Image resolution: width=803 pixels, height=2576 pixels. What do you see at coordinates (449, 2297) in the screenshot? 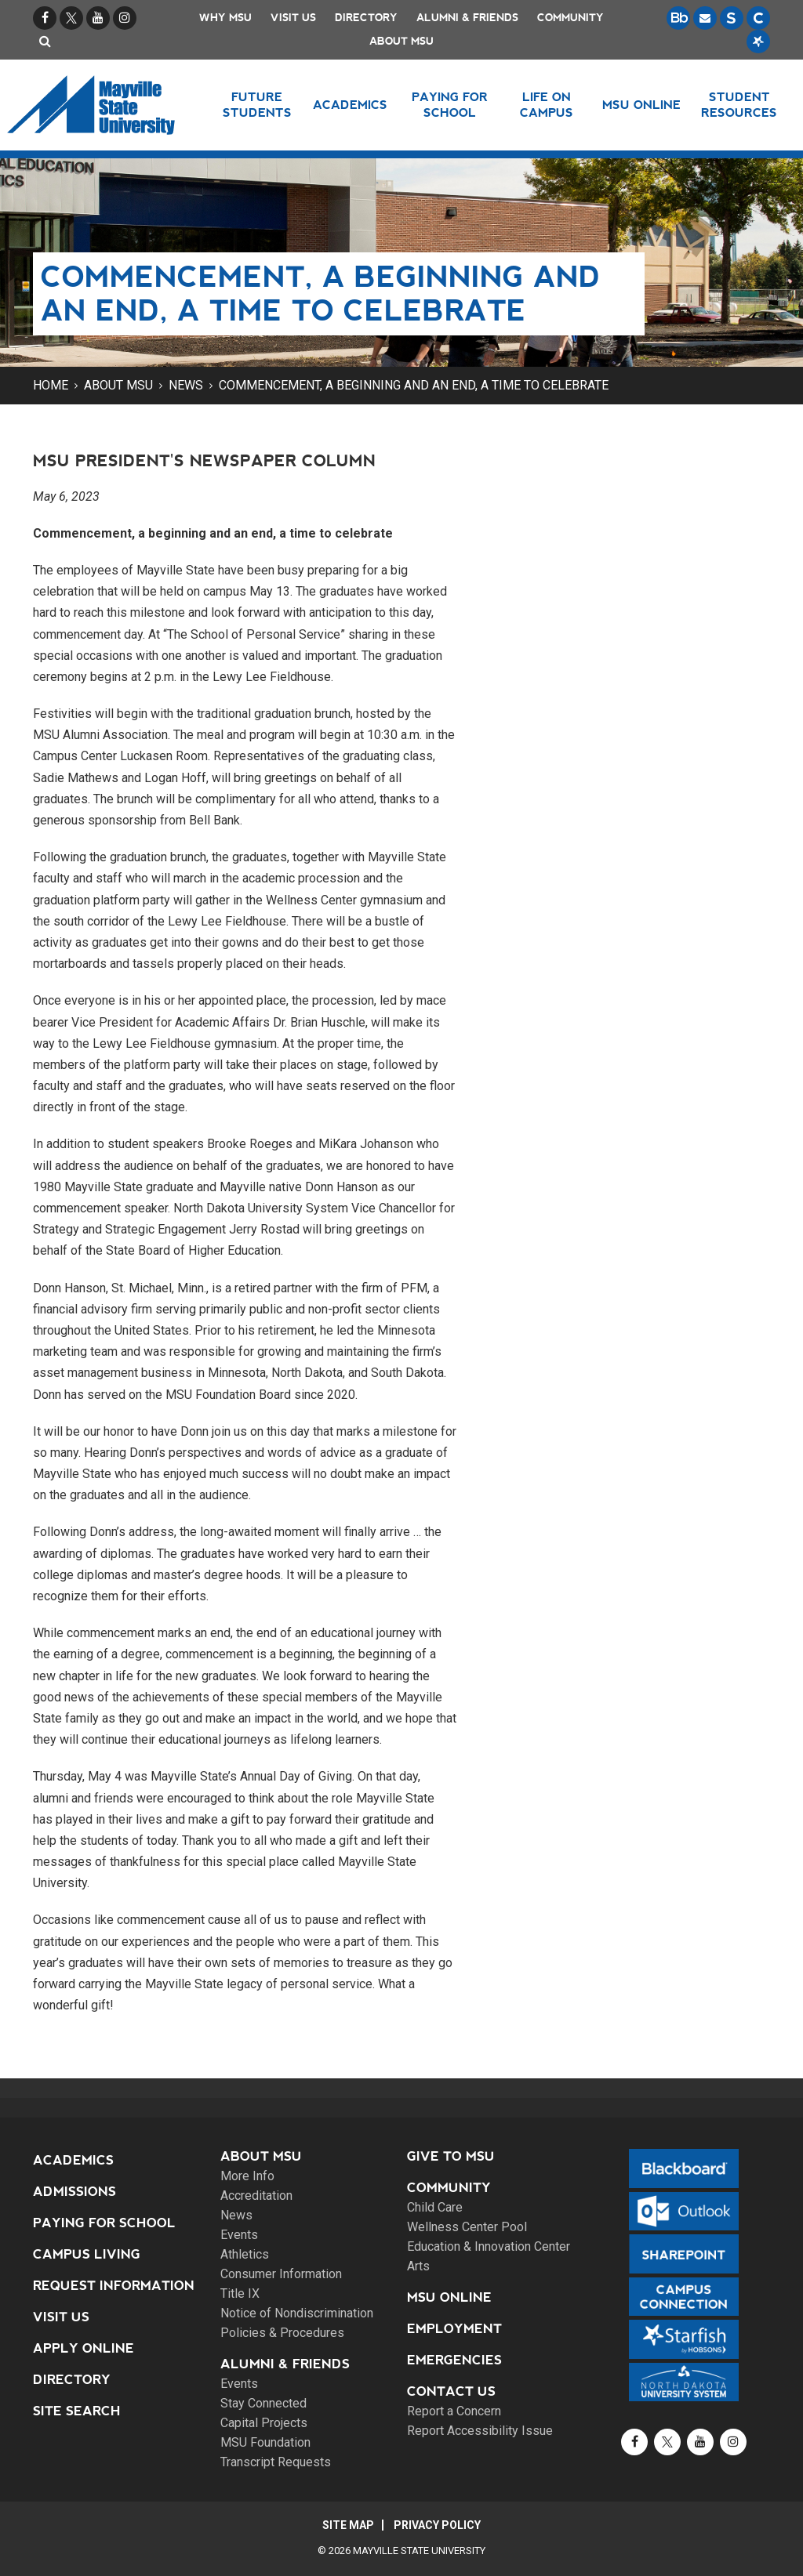
I see `MSU Online` at bounding box center [449, 2297].